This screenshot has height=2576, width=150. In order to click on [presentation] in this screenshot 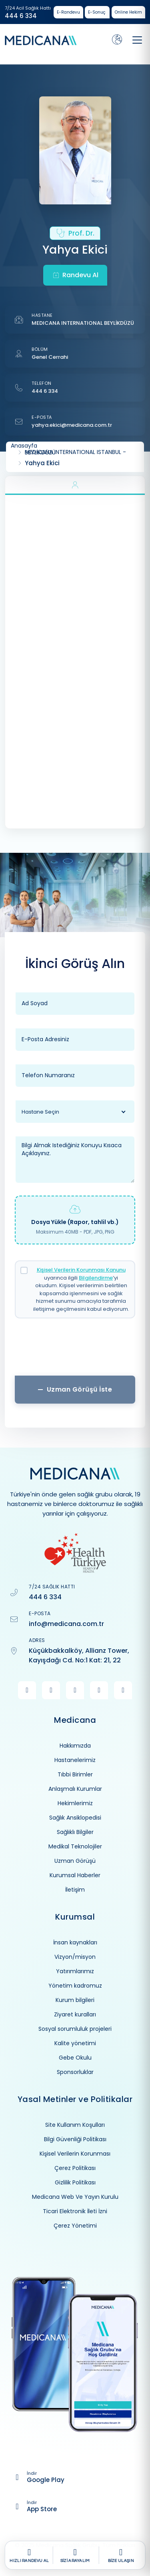, I will do `click(75, 1350)`.